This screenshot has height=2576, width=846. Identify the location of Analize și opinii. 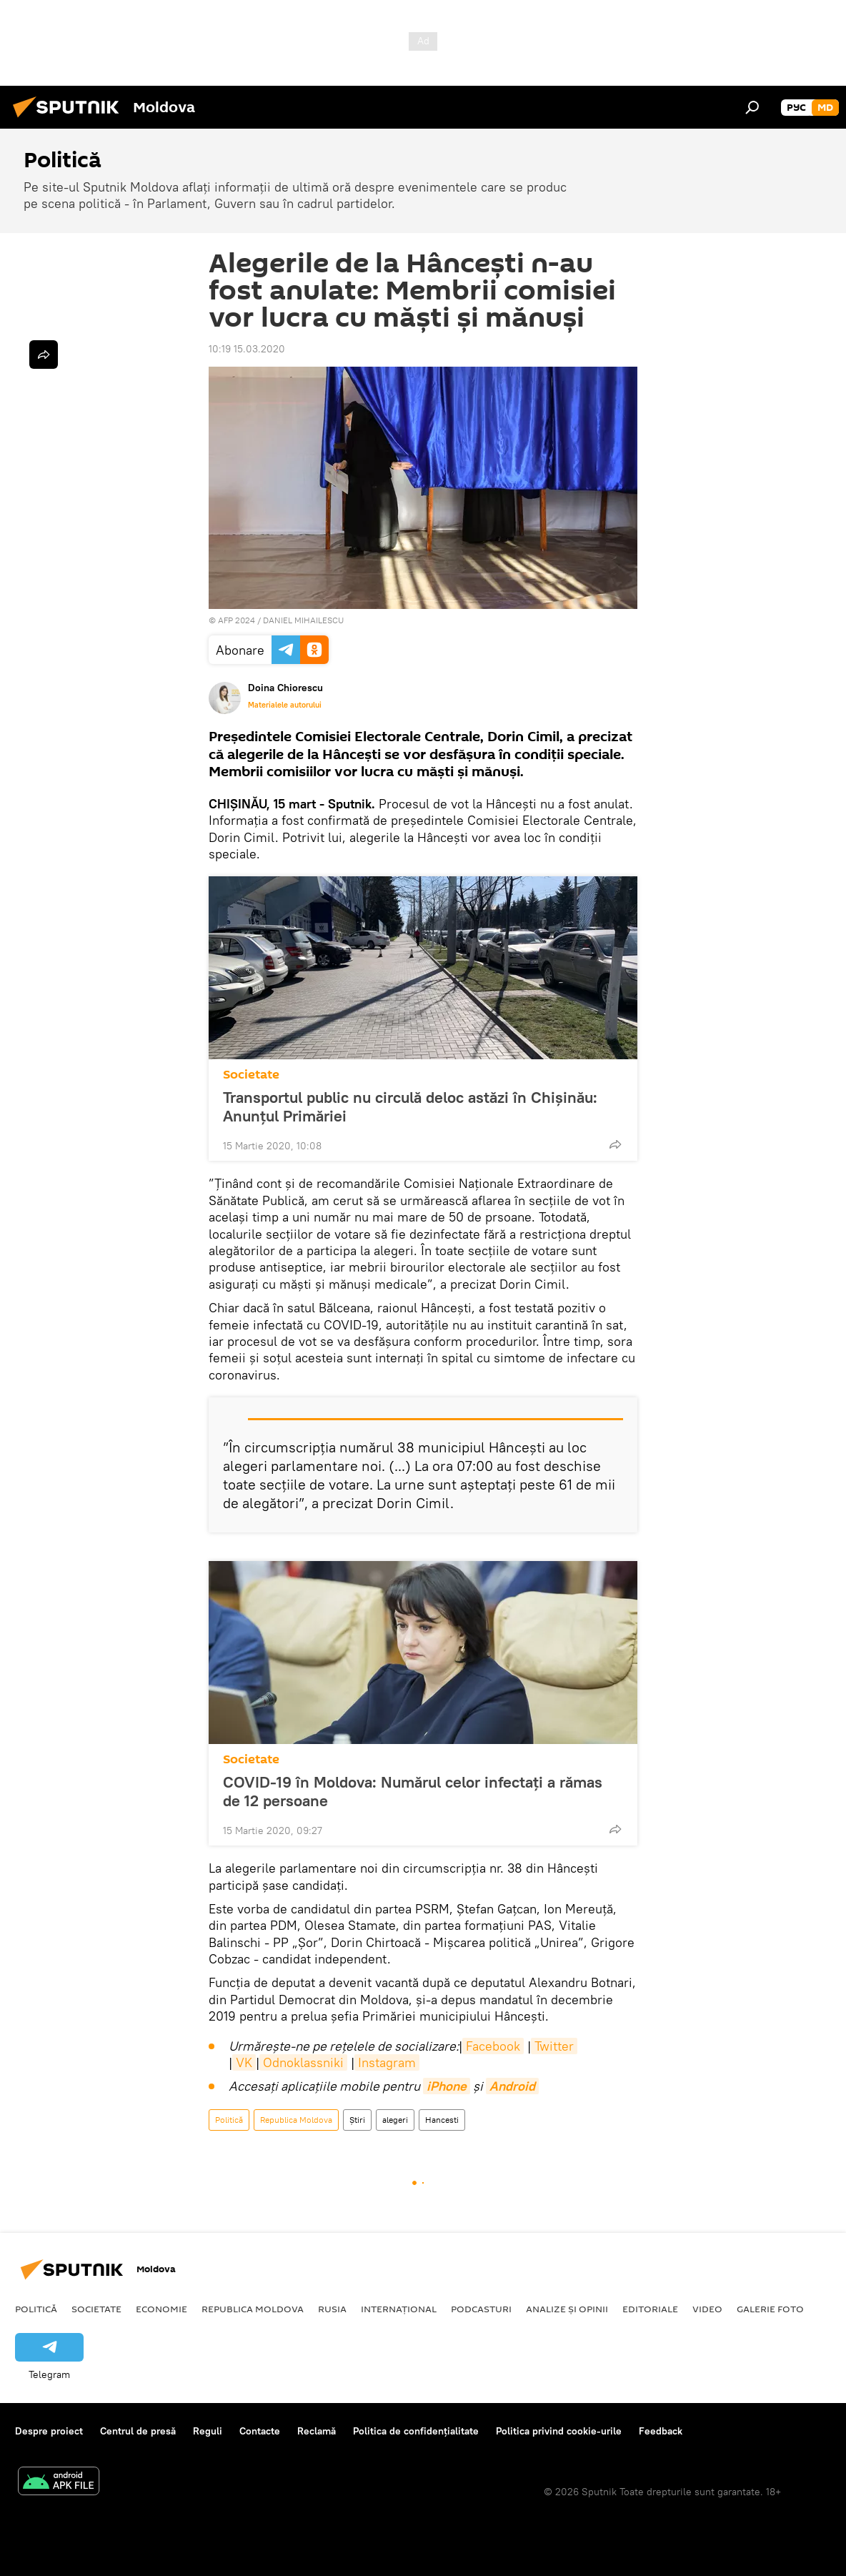
(567, 2308).